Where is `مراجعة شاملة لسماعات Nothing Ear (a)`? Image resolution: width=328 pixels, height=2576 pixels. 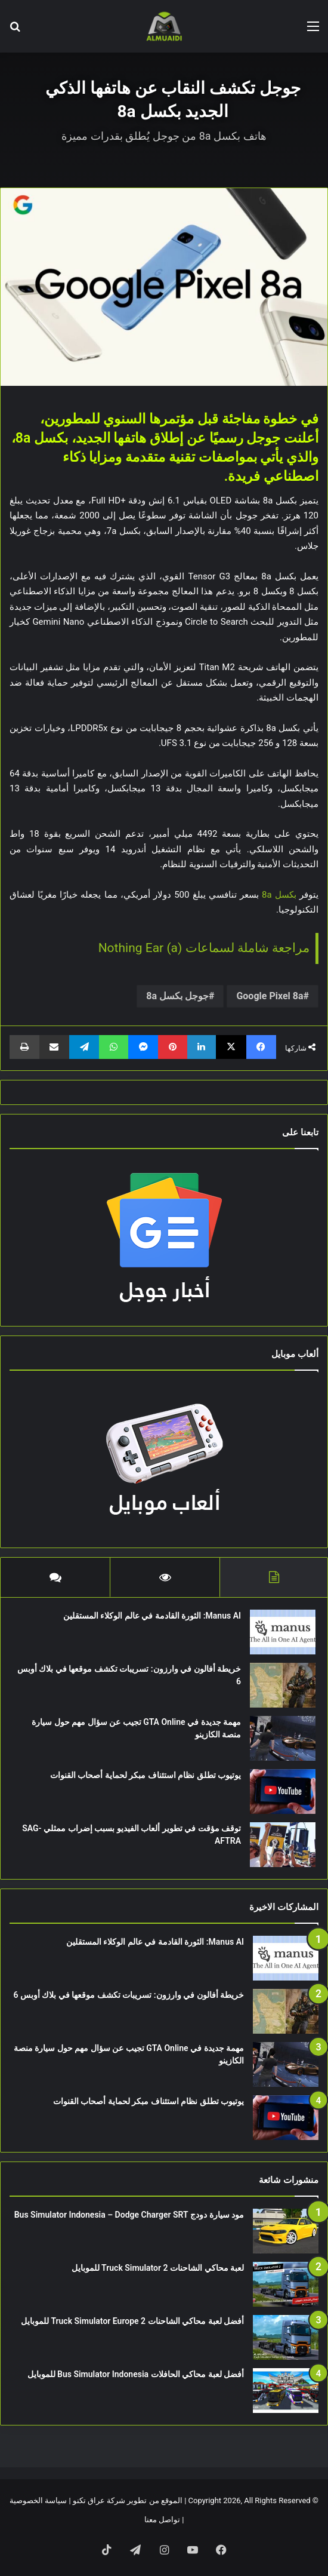
مراجعة شاملة لسماعات Nothing Ear (a) is located at coordinates (204, 948).